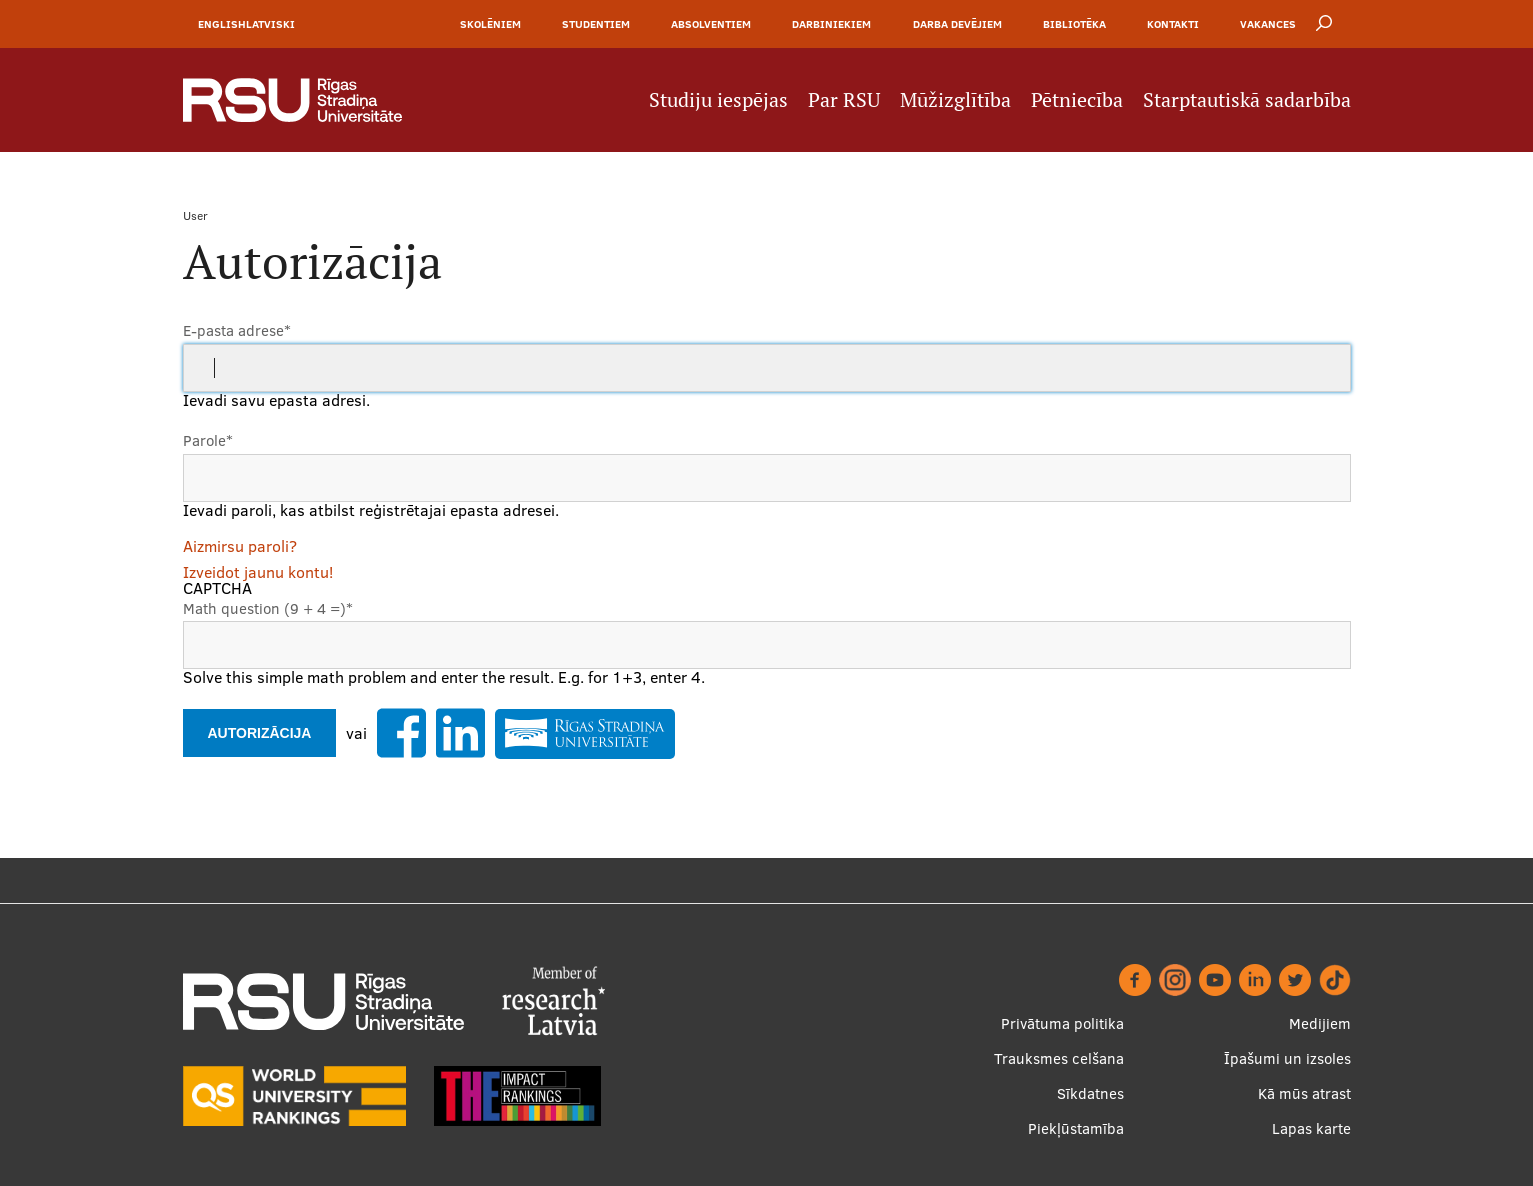 The width and height of the screenshot is (1533, 1186). I want to click on Starptautiskā sadarbība, so click(1247, 100).